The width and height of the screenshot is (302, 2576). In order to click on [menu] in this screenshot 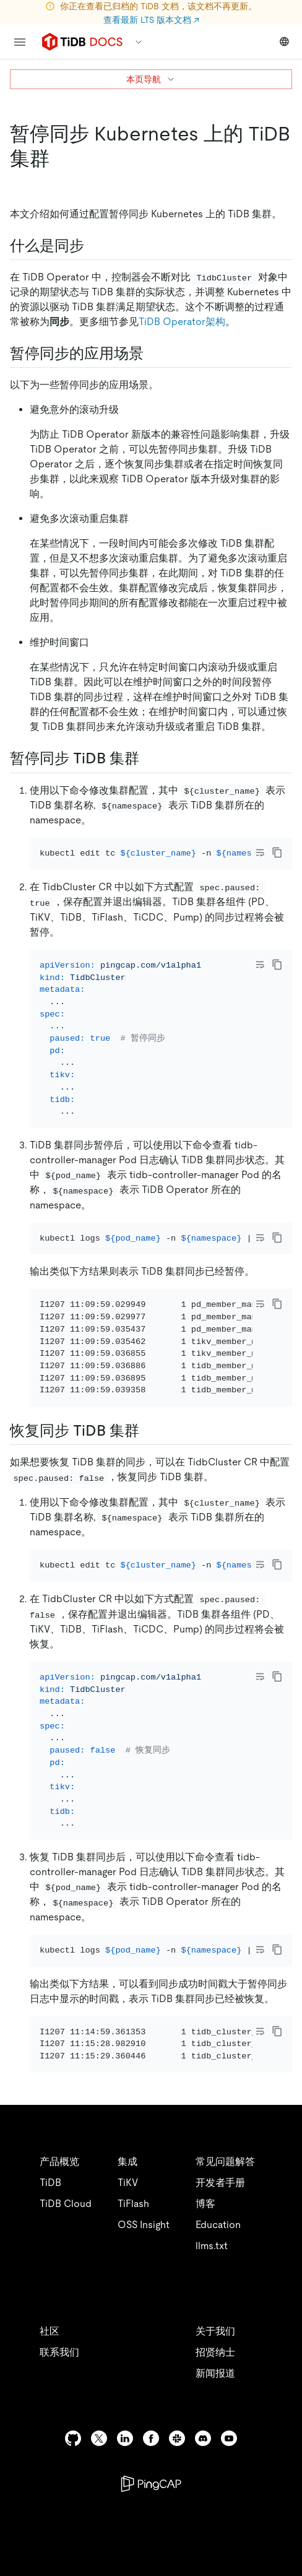, I will do `click(19, 42)`.